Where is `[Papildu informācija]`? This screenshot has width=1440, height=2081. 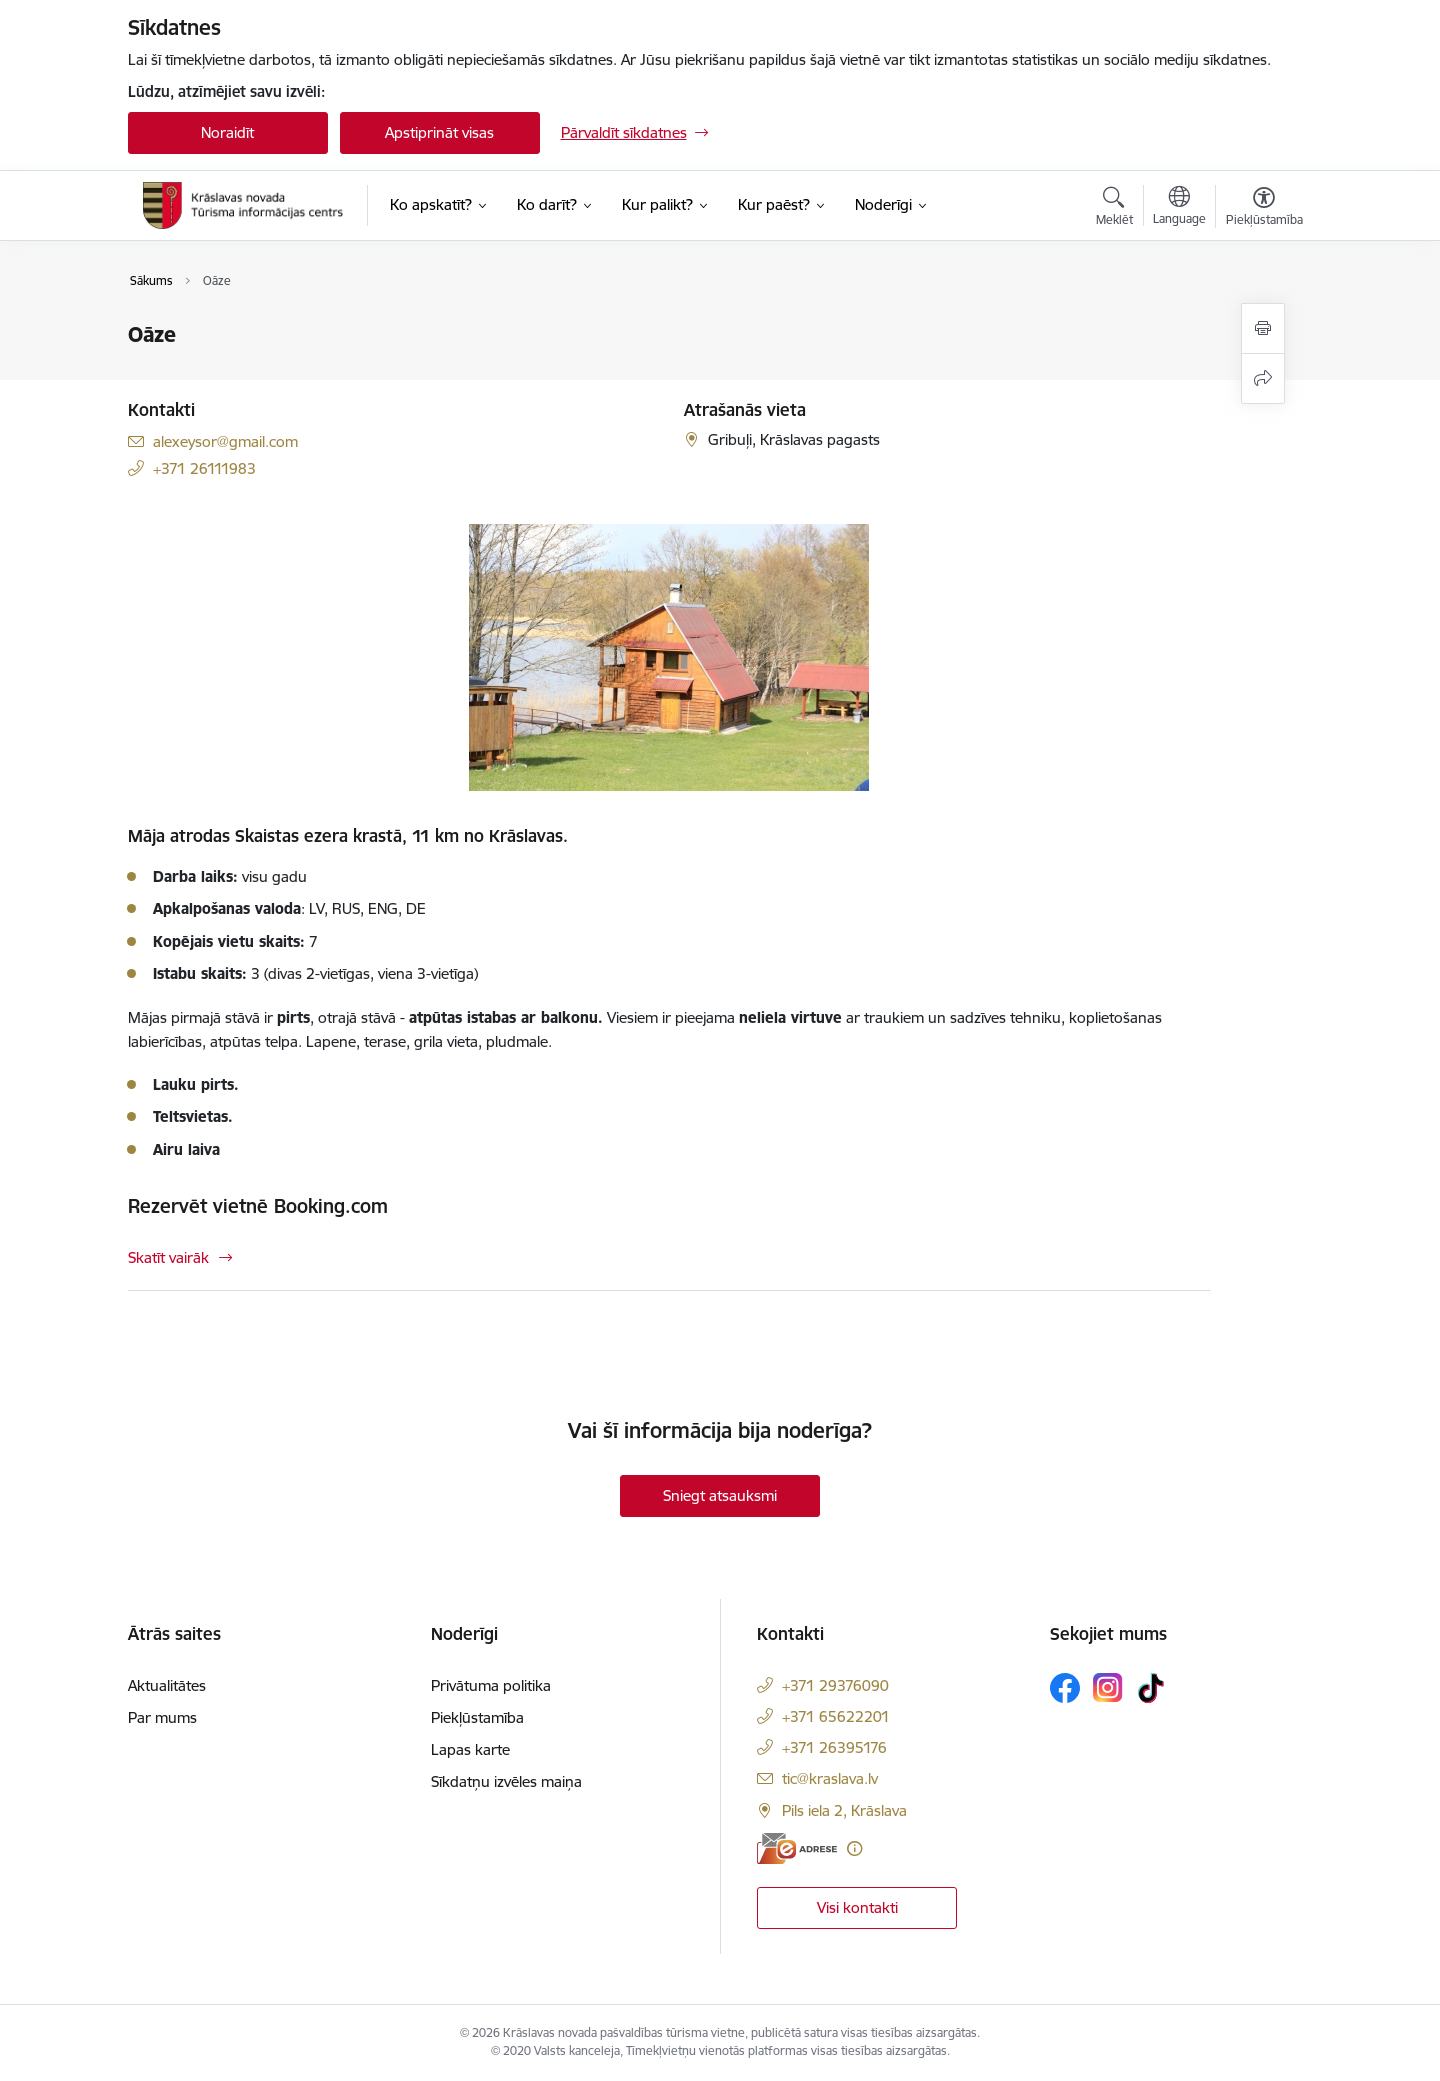 [Papildu informācija] is located at coordinates (854, 1848).